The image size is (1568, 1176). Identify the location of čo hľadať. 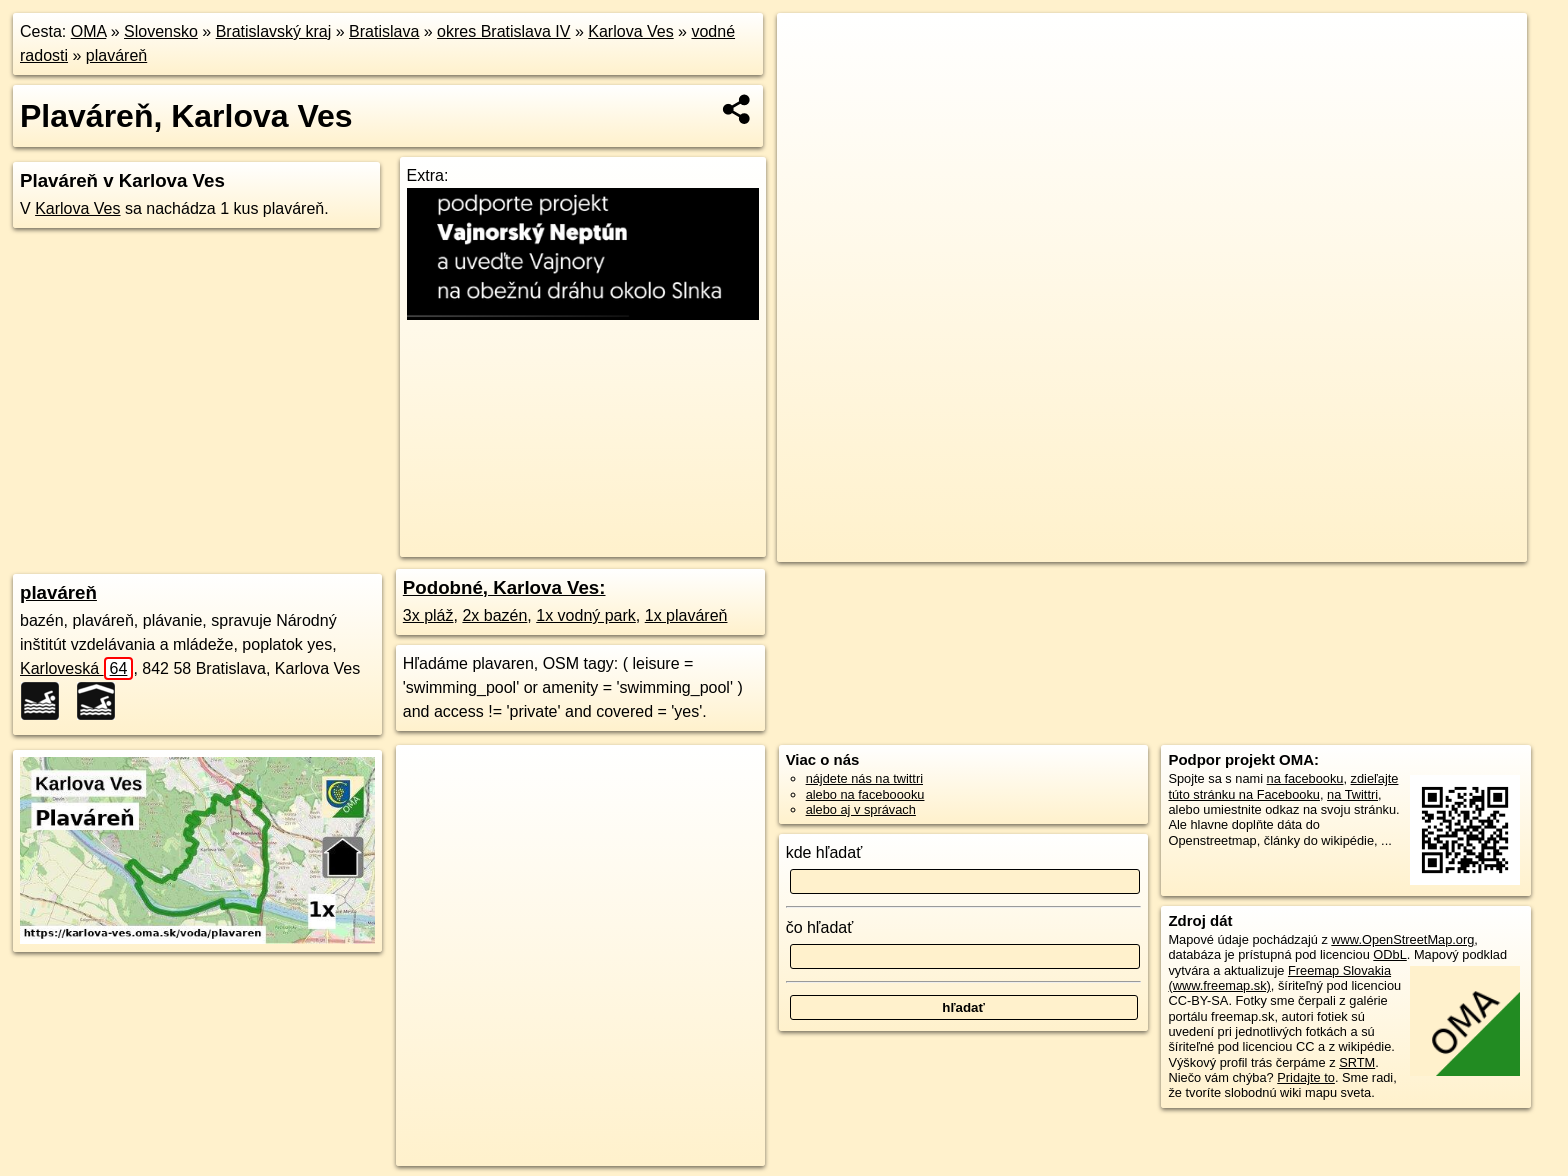
(820, 927).